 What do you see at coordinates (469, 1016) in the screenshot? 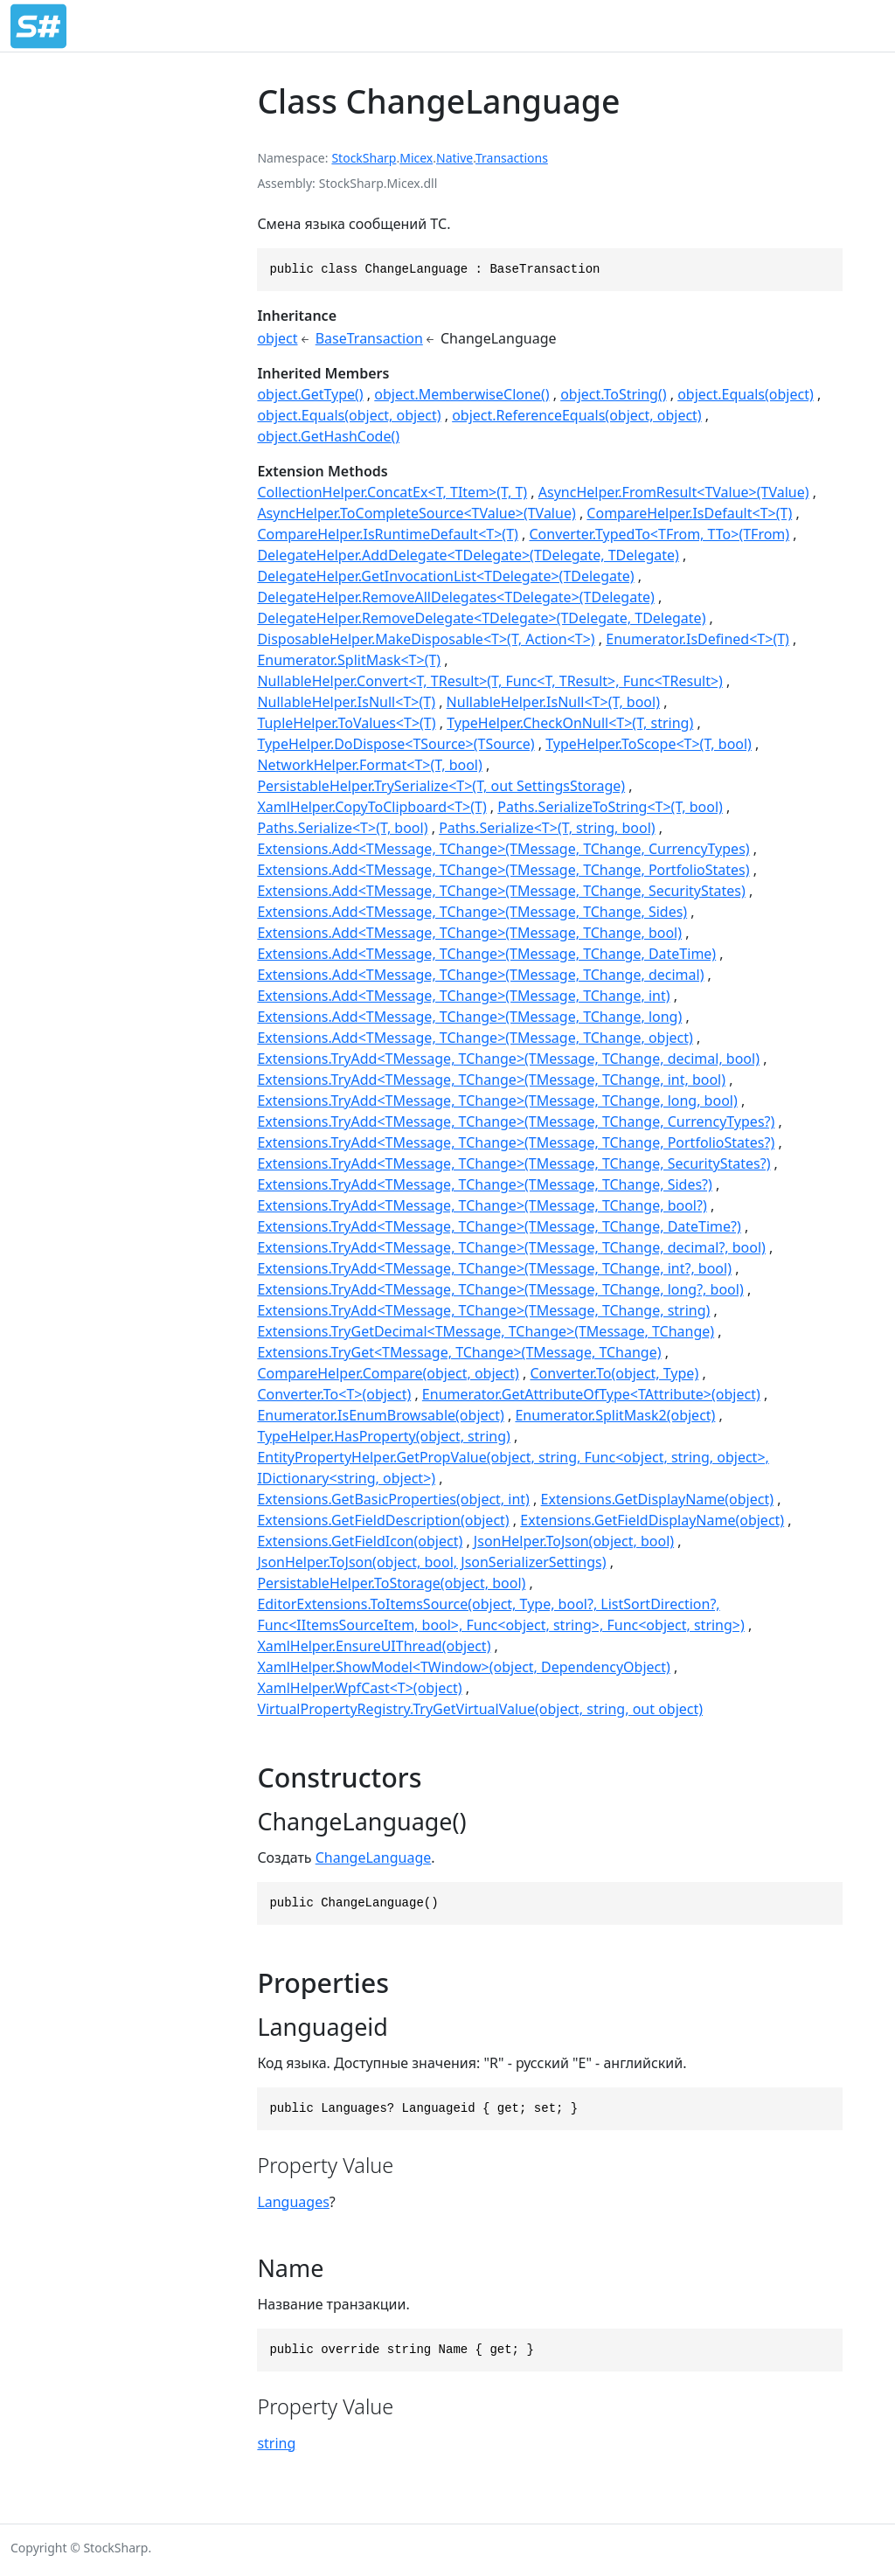
I see `Extensions.Add<TMessage, TChange>(TMessage, TChange, long)` at bounding box center [469, 1016].